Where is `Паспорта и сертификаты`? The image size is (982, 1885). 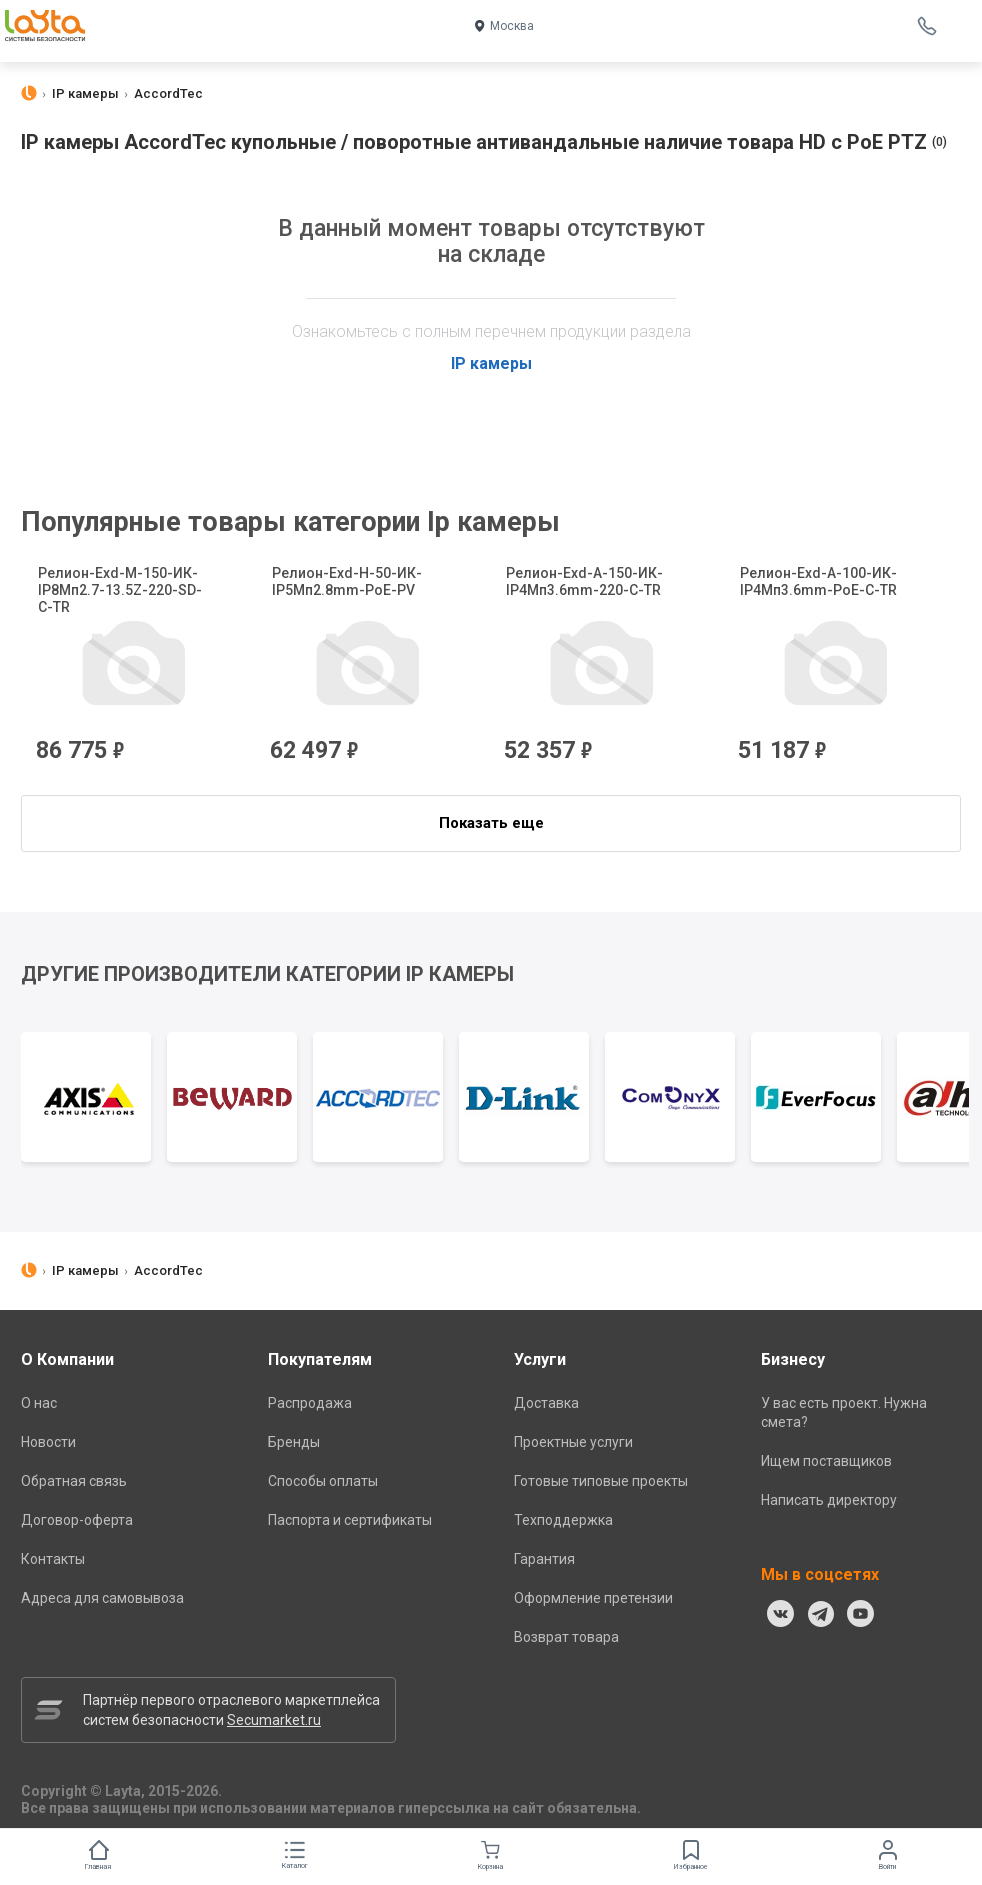
Паспорта и сертификаты is located at coordinates (350, 1520).